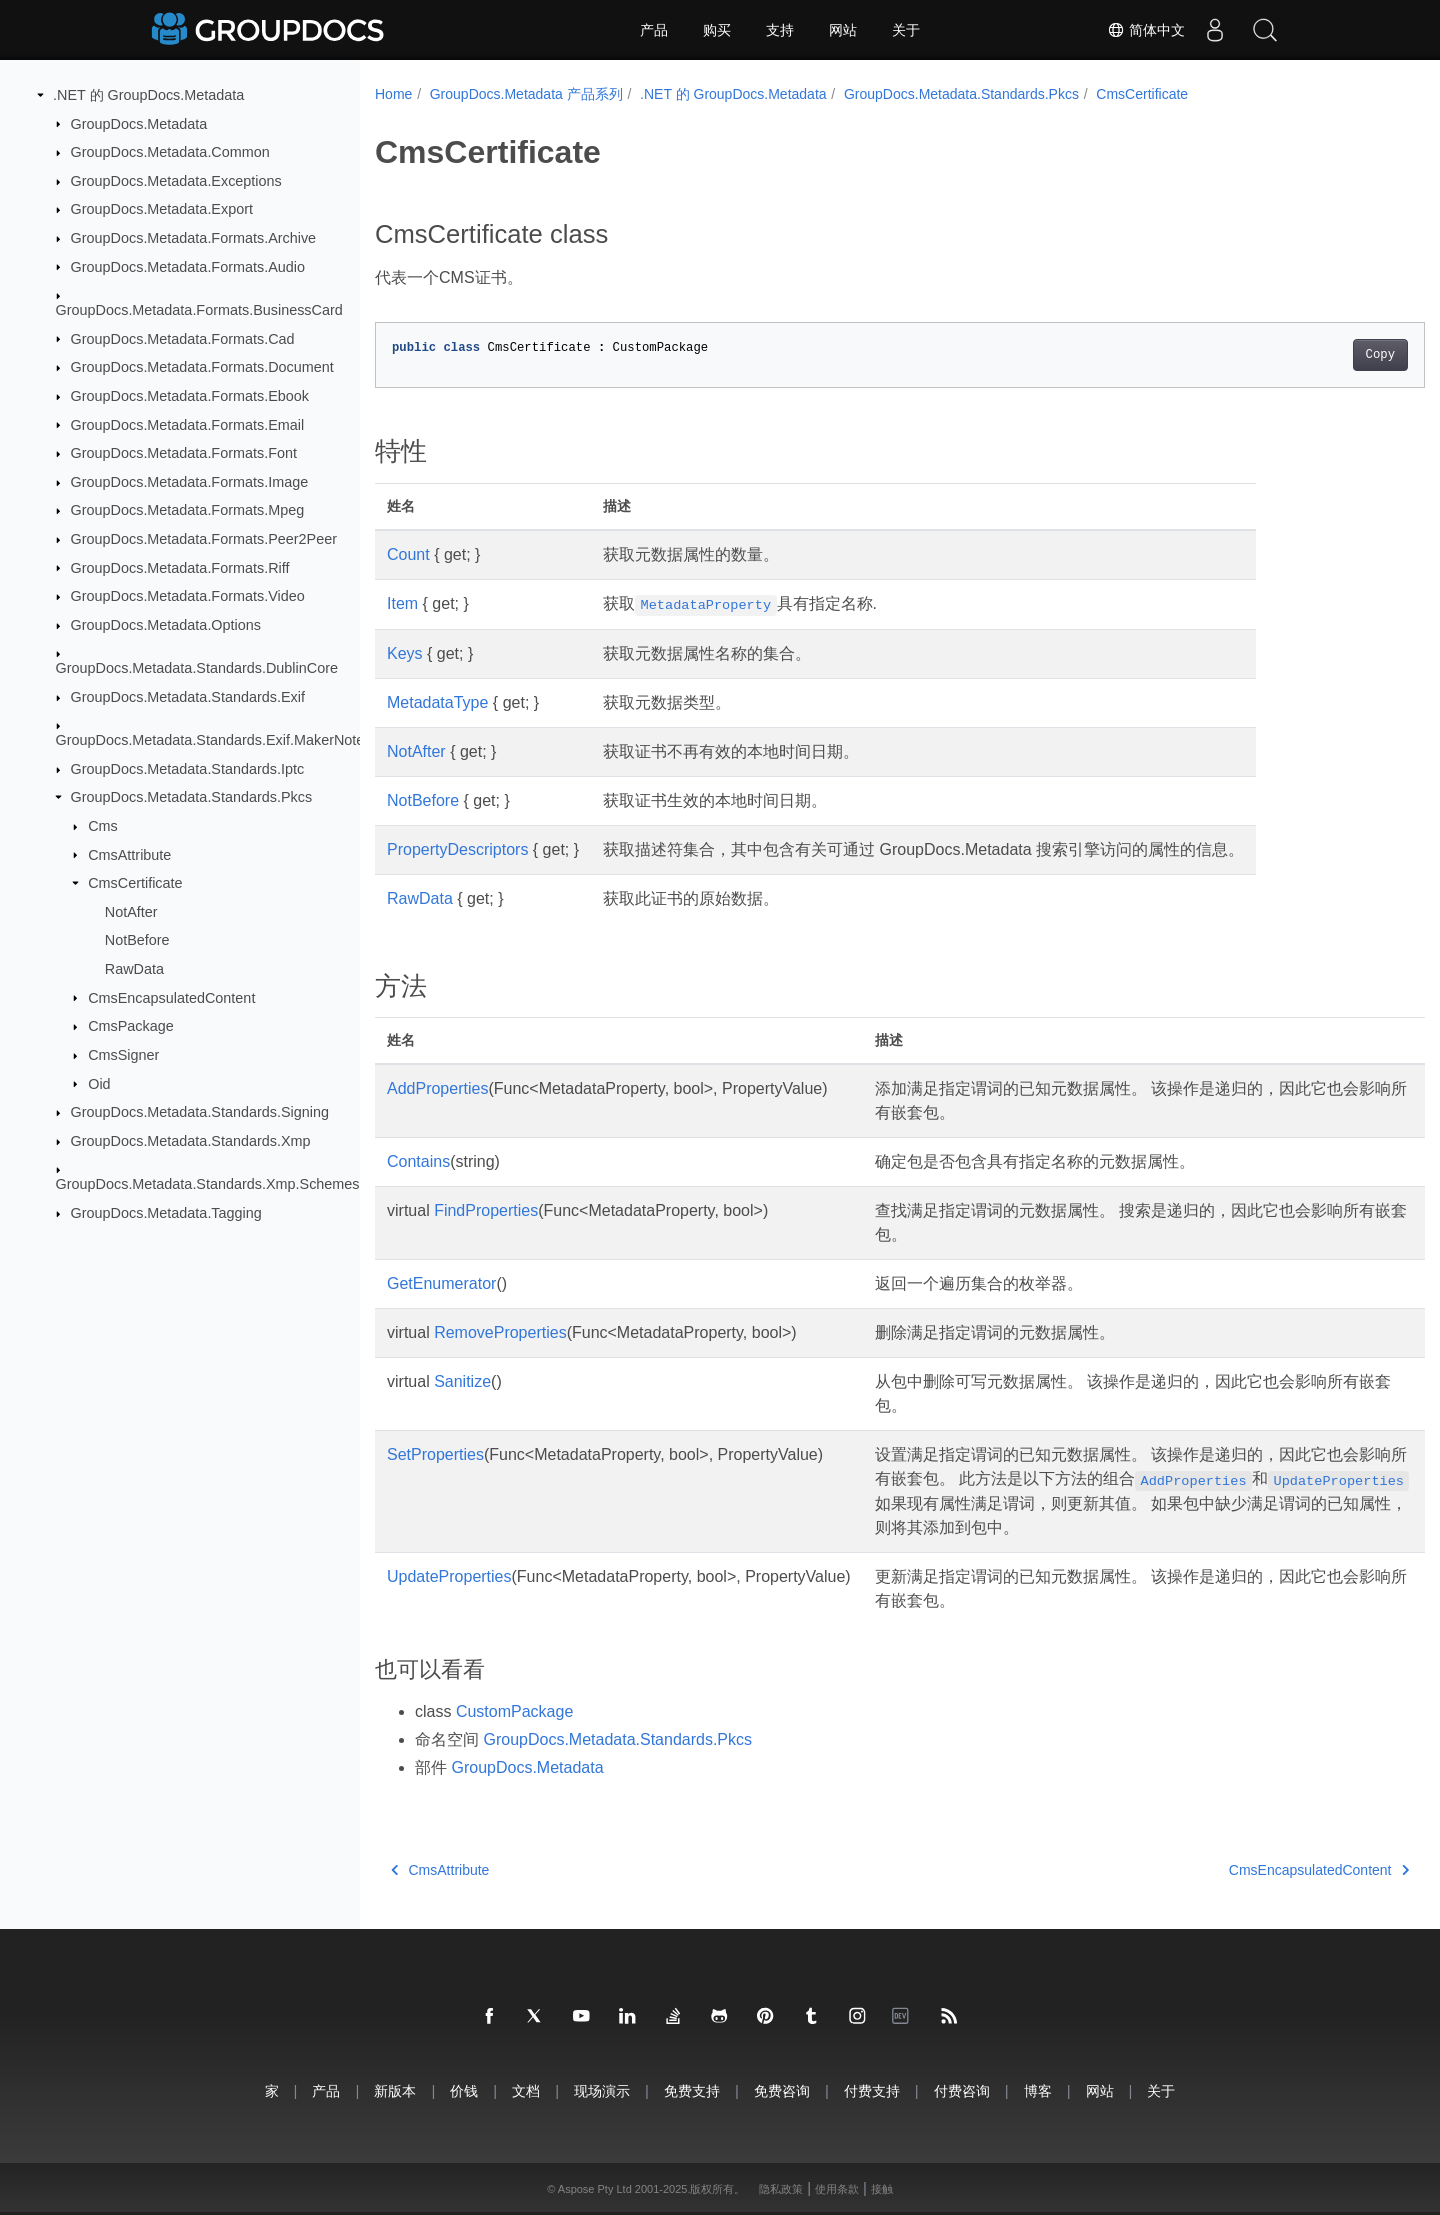 This screenshot has width=1440, height=2215. Describe the element at coordinates (418, 1161) in the screenshot. I see `Contains` at that location.